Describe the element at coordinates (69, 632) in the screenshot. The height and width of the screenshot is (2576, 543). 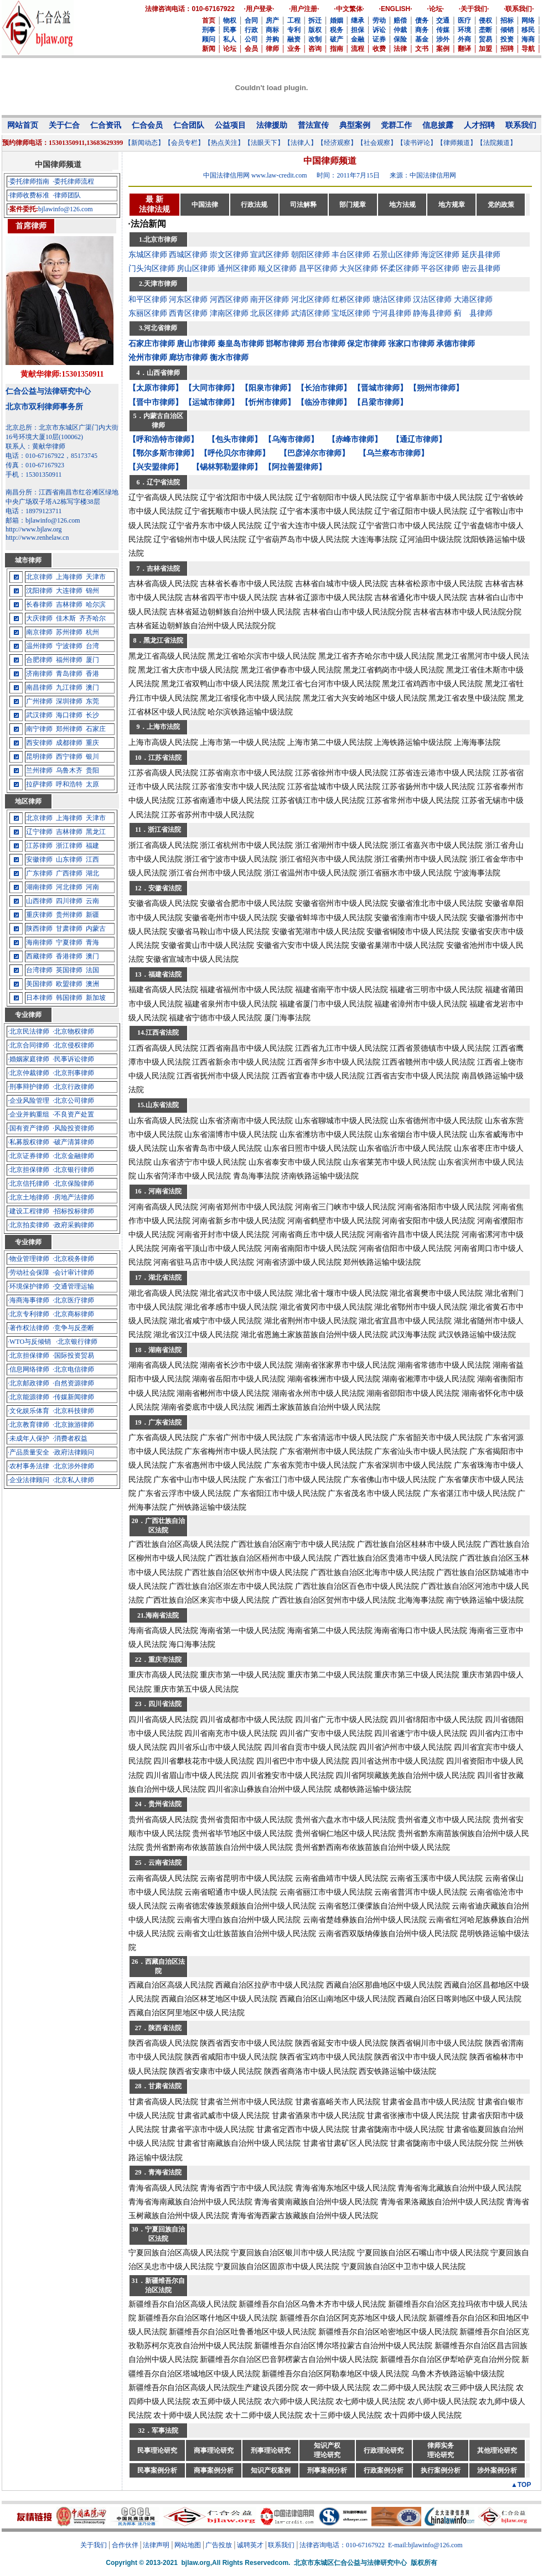
I see `苏州律师` at that location.